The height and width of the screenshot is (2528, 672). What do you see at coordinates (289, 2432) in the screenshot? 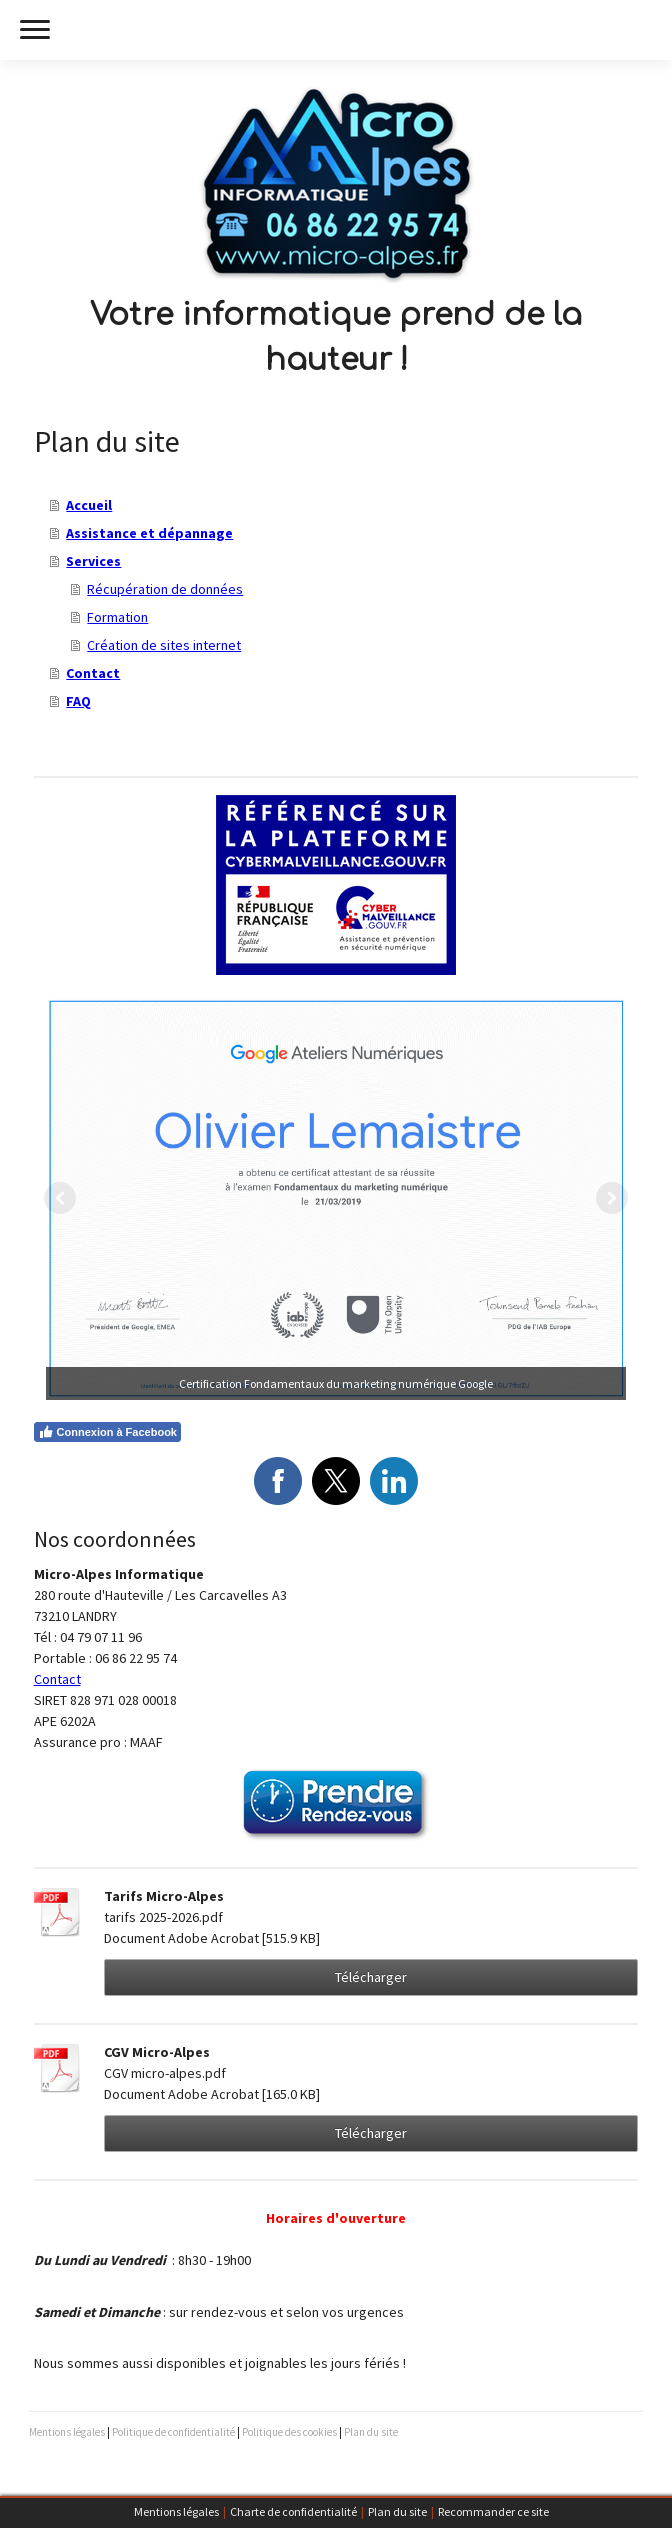
I see `Politique des cookies` at bounding box center [289, 2432].